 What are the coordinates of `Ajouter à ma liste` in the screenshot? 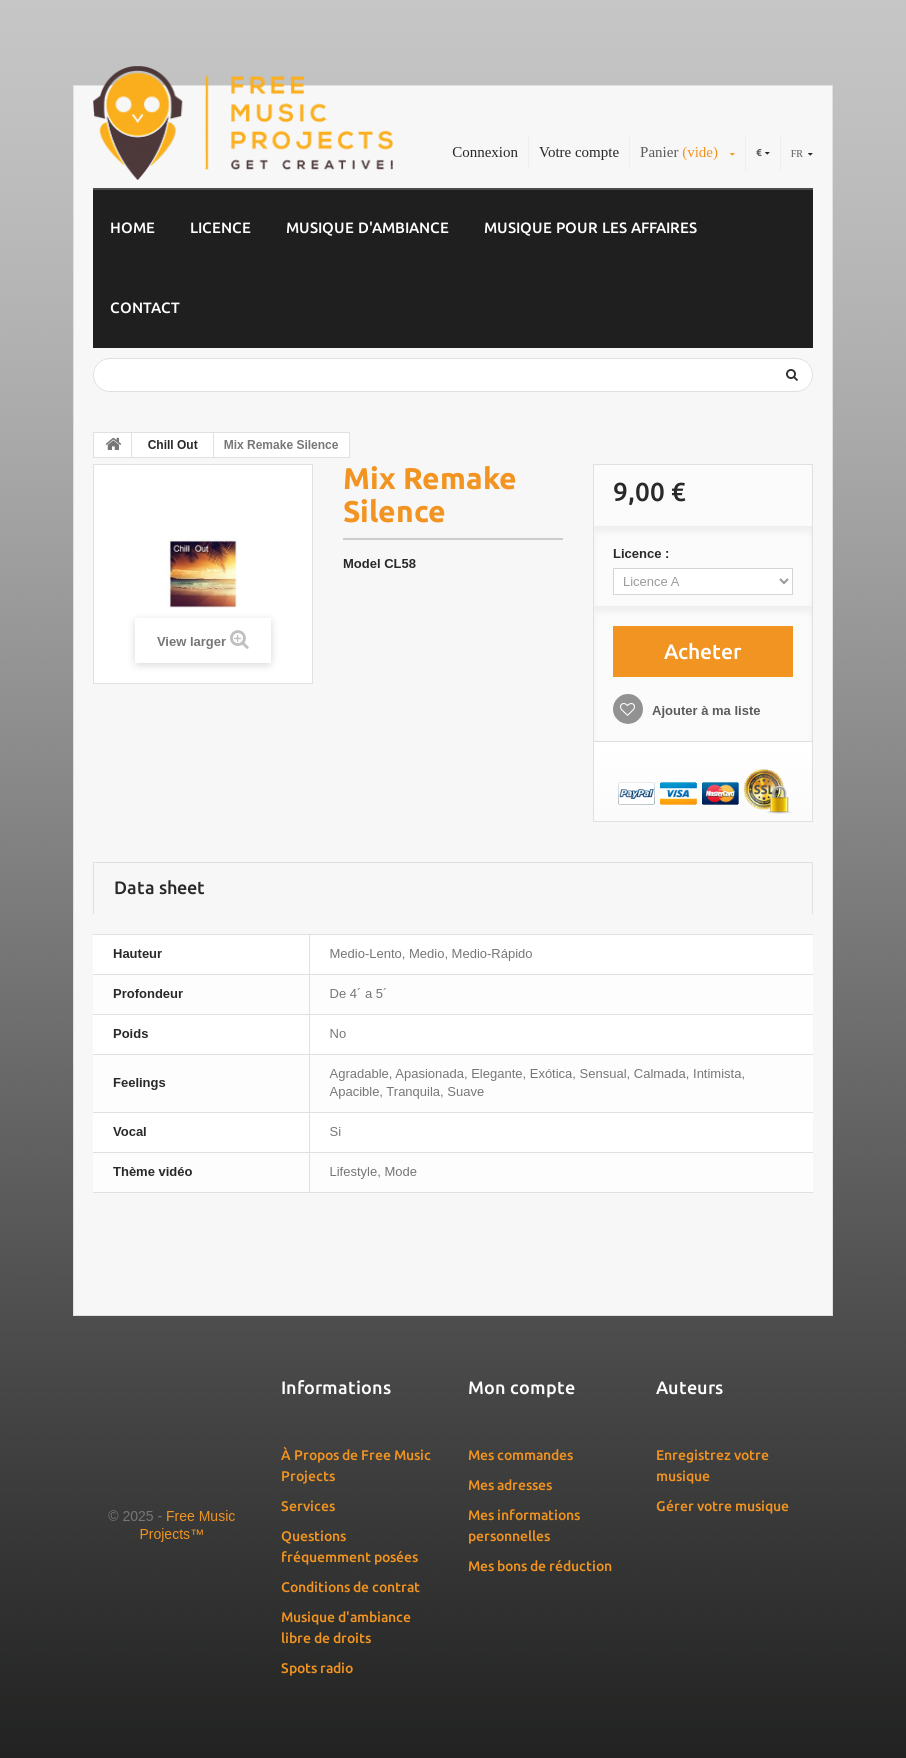 It's located at (705, 710).